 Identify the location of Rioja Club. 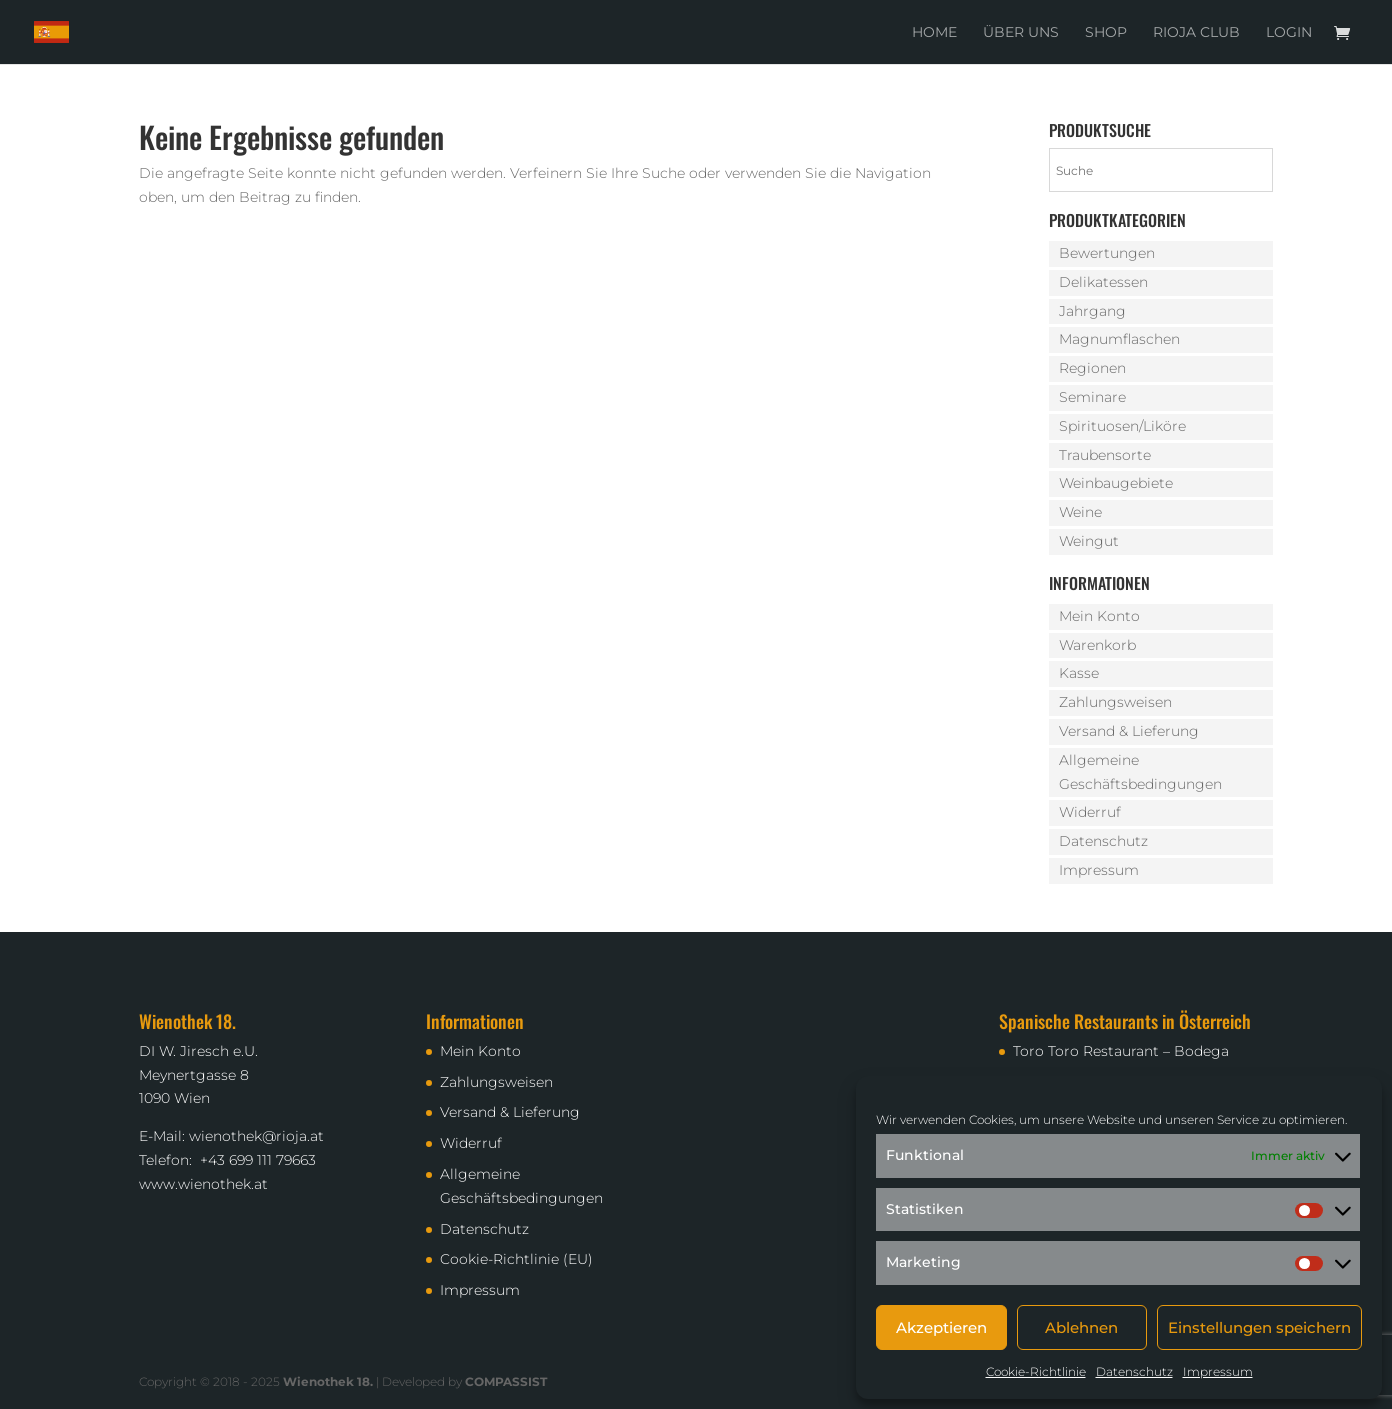
(1196, 33).